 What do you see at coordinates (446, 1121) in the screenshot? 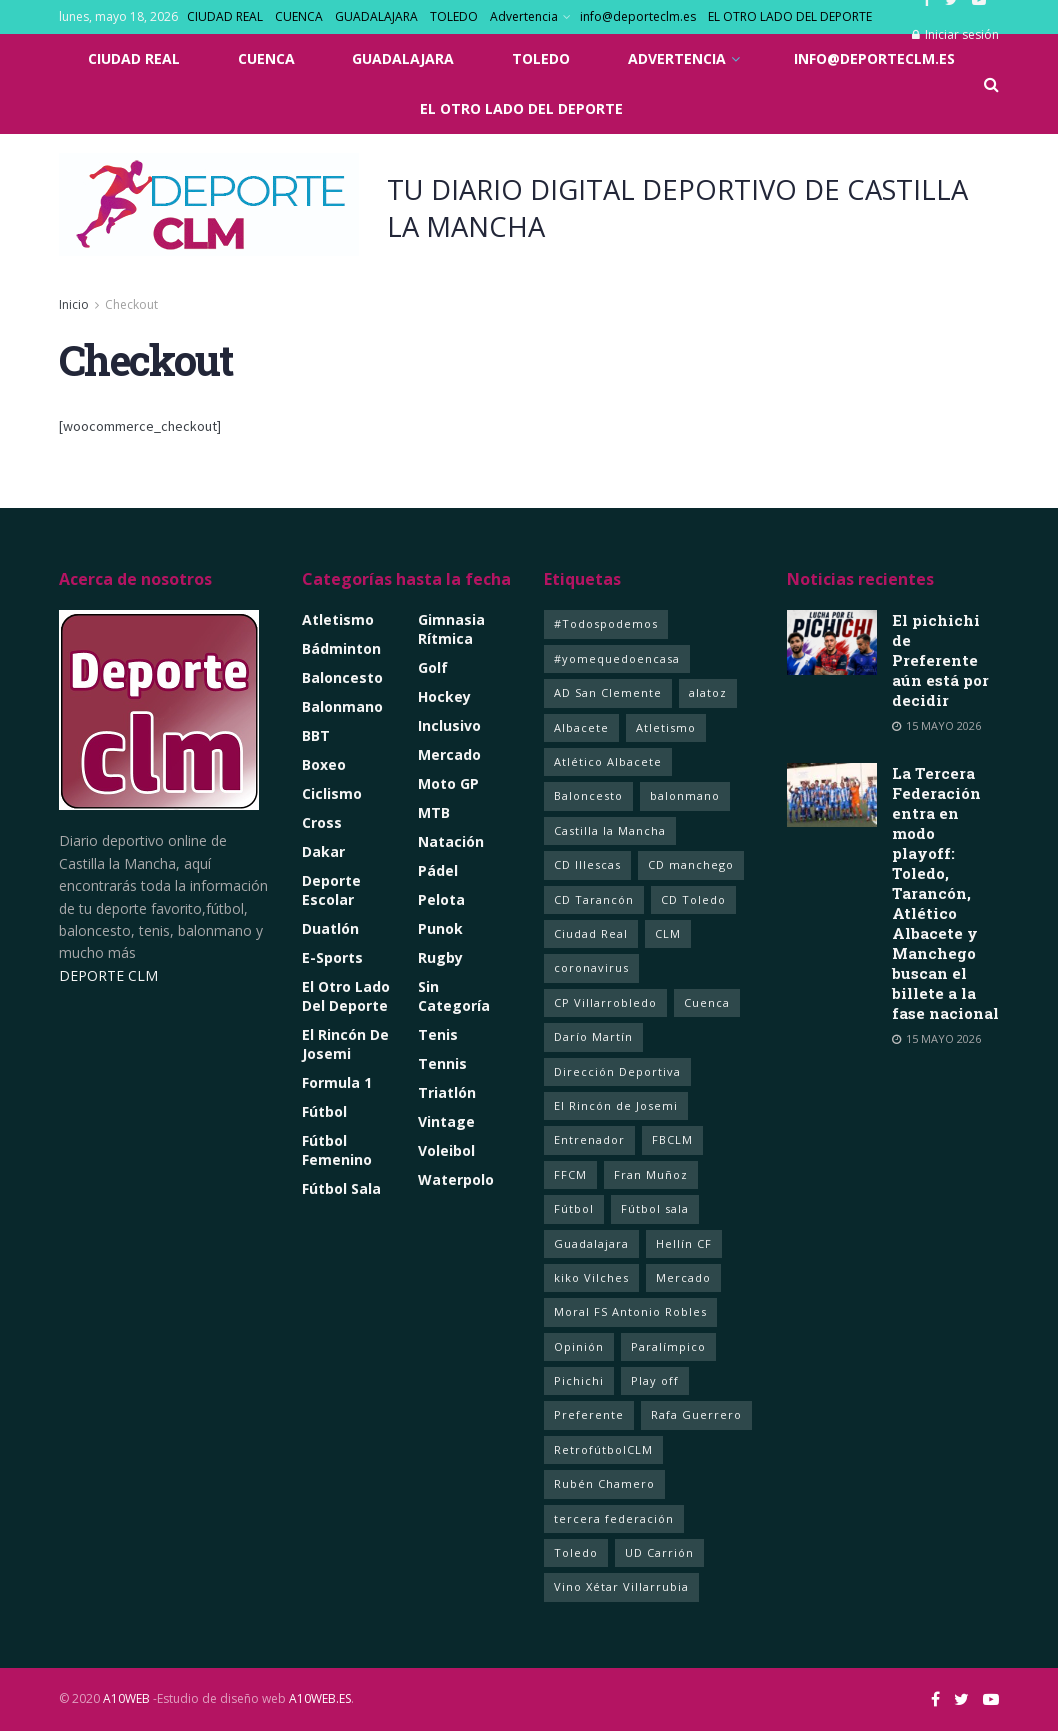
I see `Vintage` at bounding box center [446, 1121].